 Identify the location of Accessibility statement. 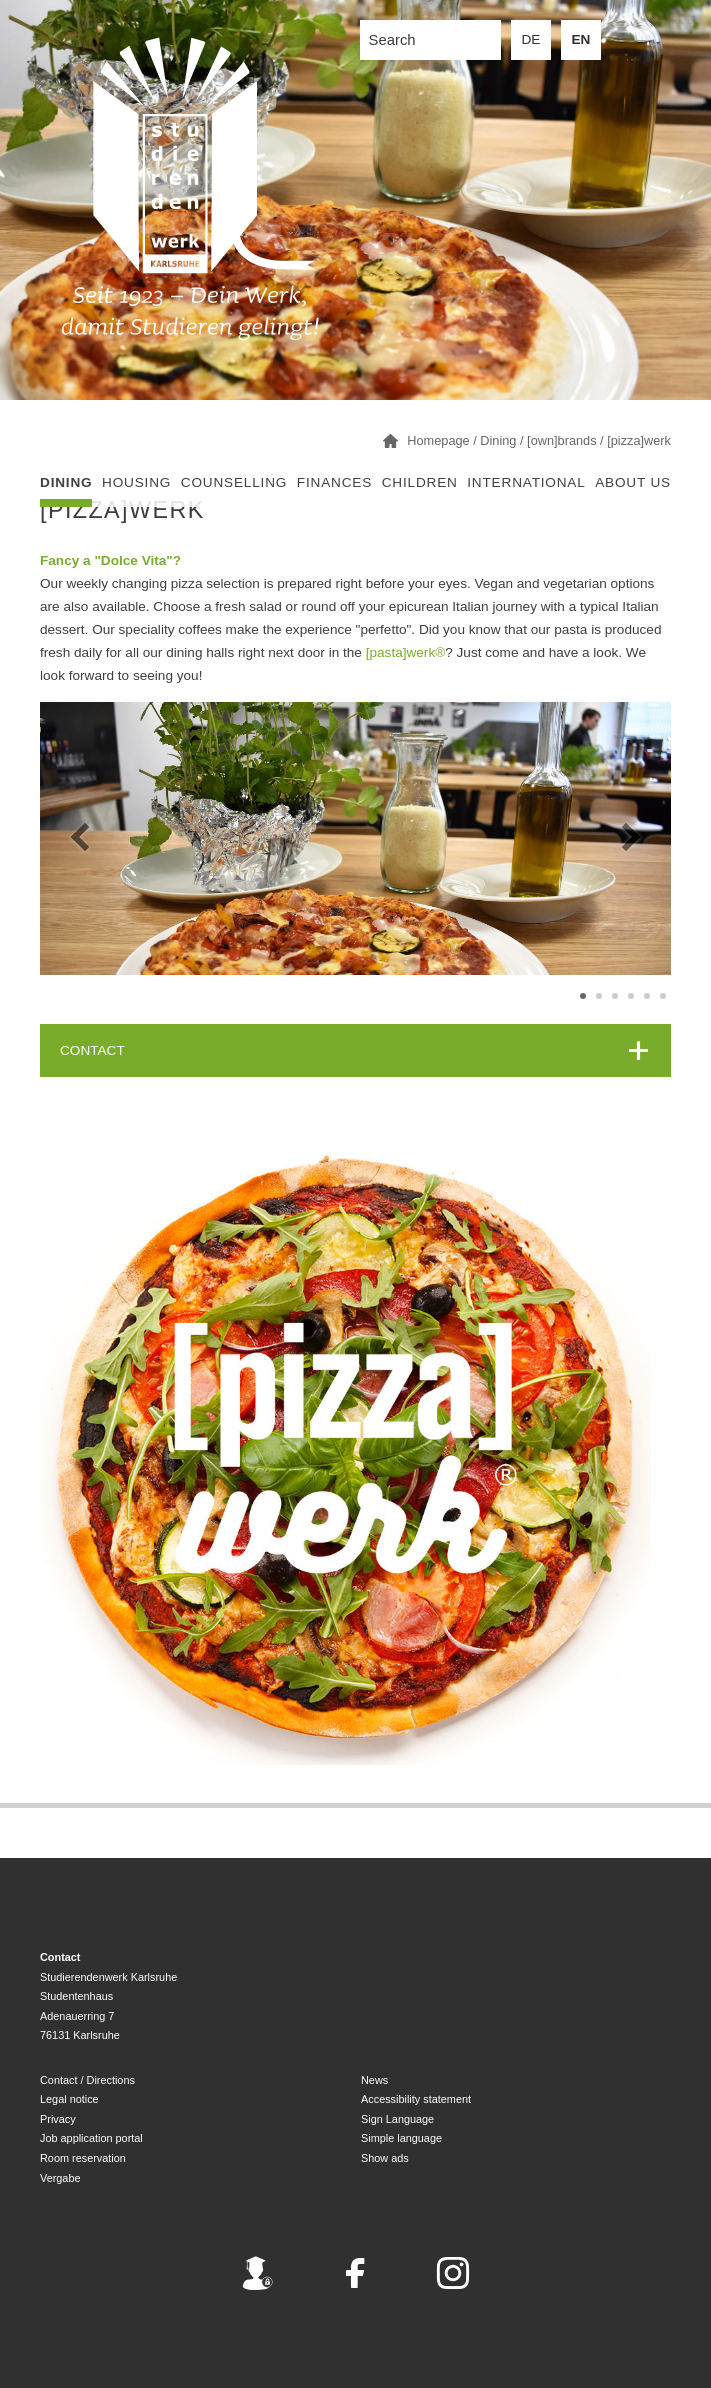
(416, 2099).